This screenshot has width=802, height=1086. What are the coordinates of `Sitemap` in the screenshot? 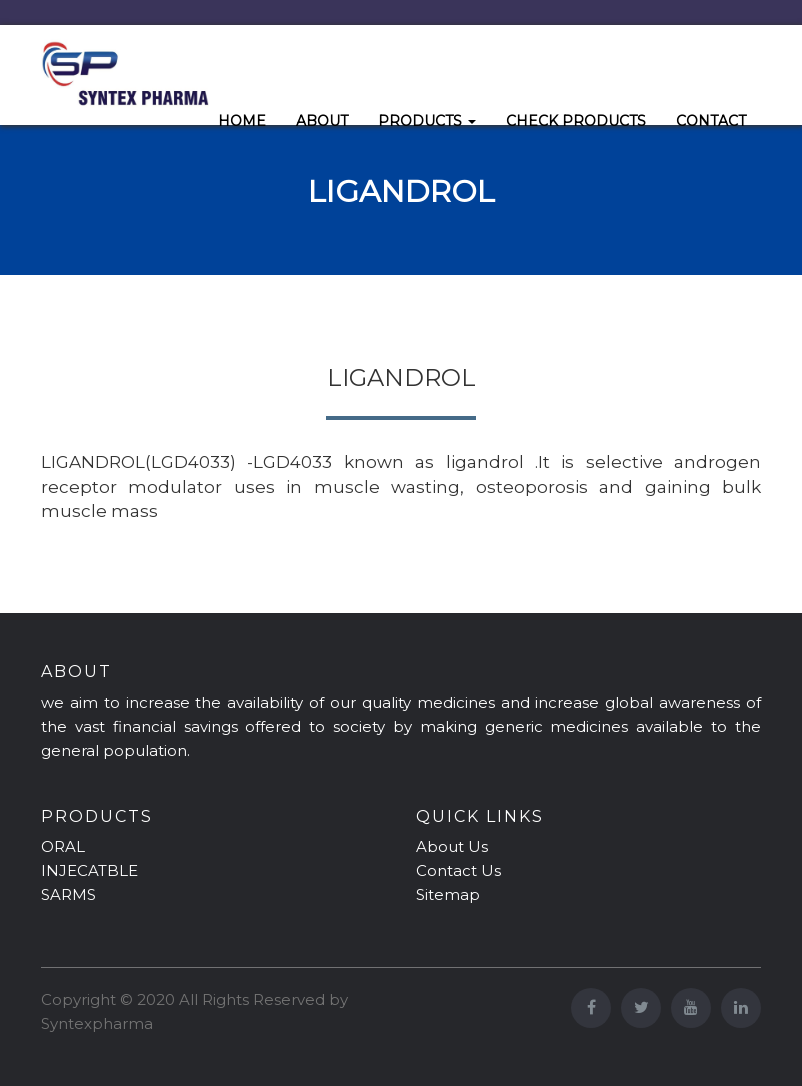 It's located at (448, 894).